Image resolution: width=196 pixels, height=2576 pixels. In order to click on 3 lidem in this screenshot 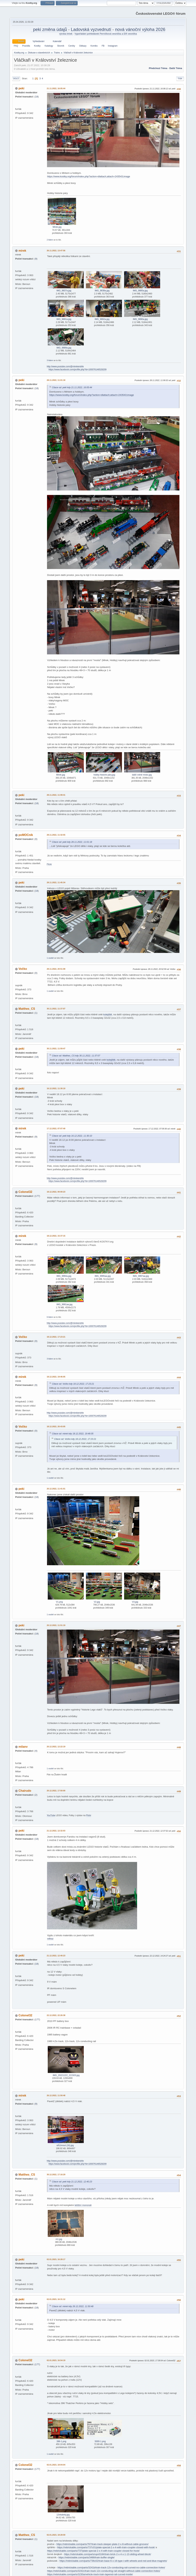, I will do `click(50, 360)`.